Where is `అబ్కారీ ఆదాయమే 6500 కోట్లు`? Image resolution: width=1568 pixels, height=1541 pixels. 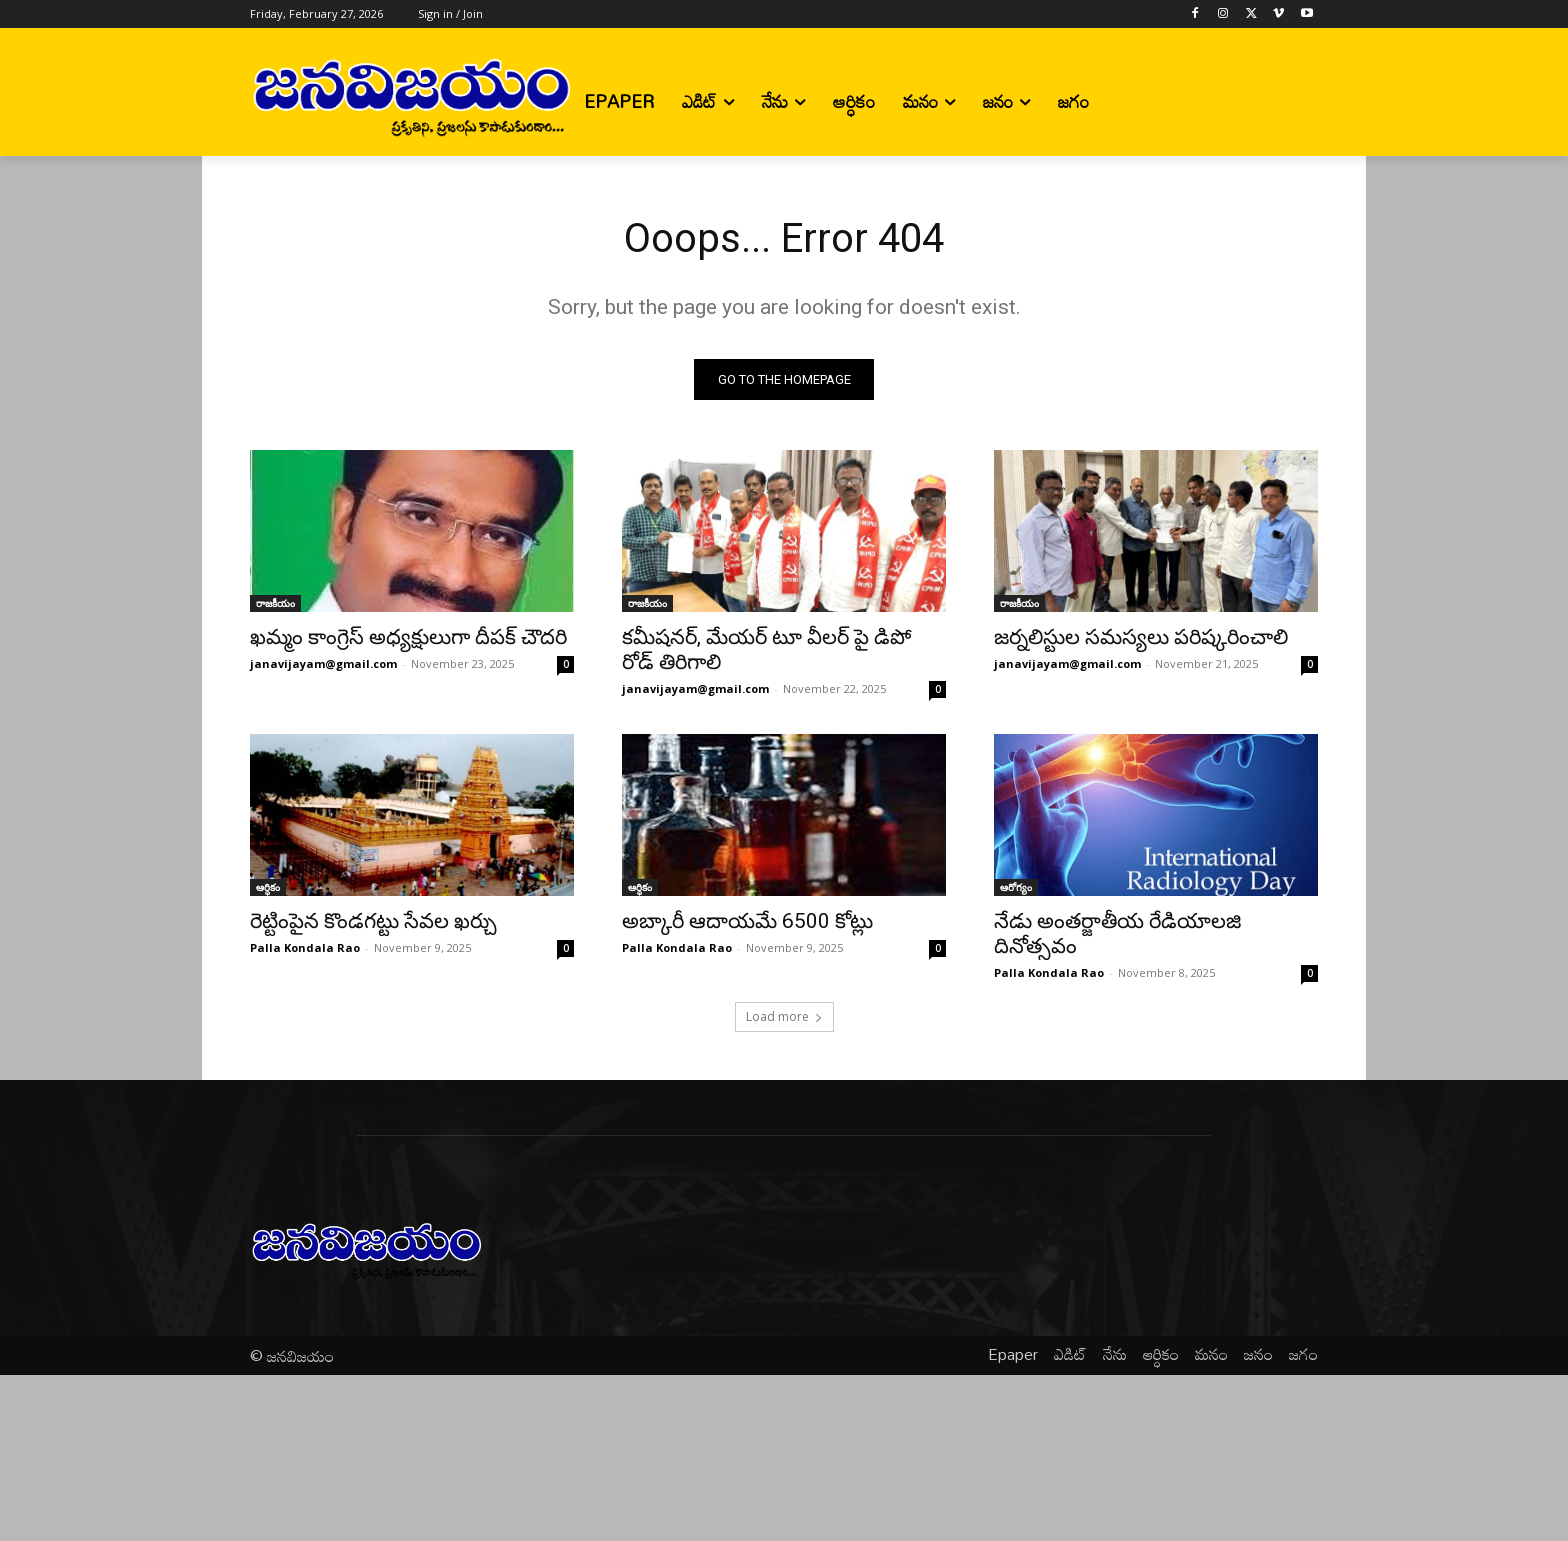
అబ్కారీ ఆదాయమే 6500 కోట్లు is located at coordinates (747, 921).